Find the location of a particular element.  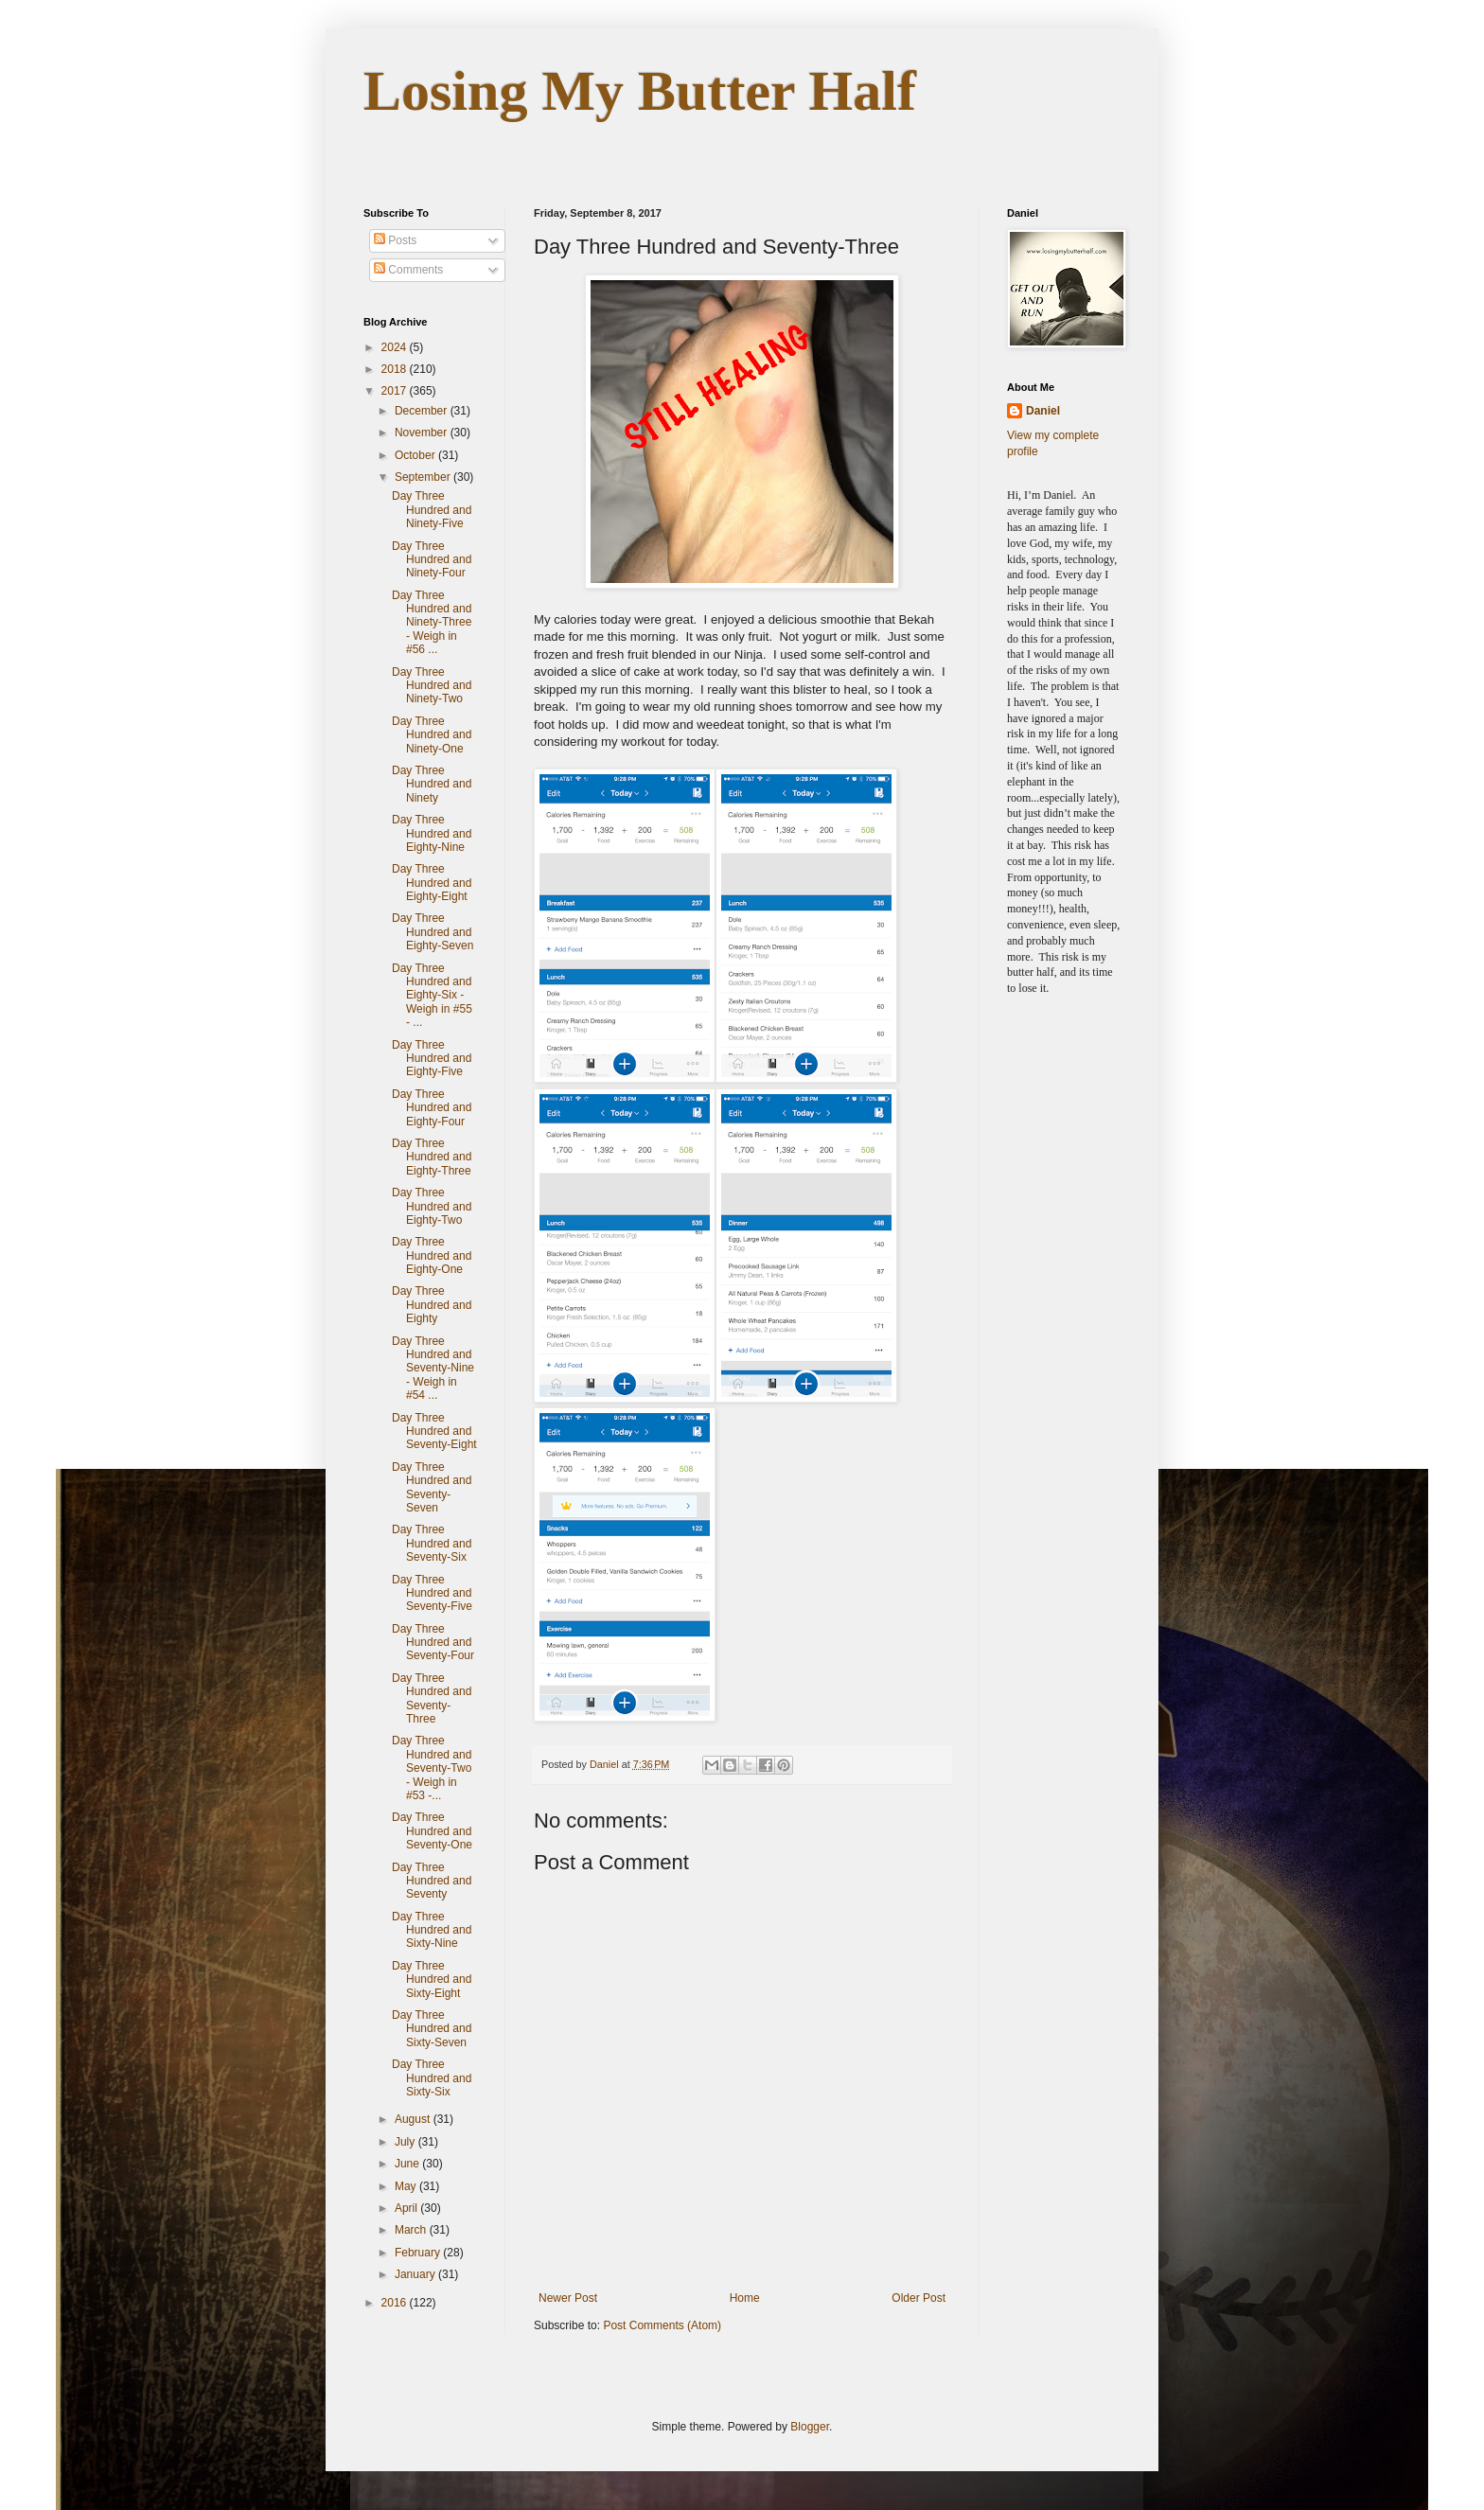

Day Three Hundred and Seventy-Eight is located at coordinates (434, 1431).